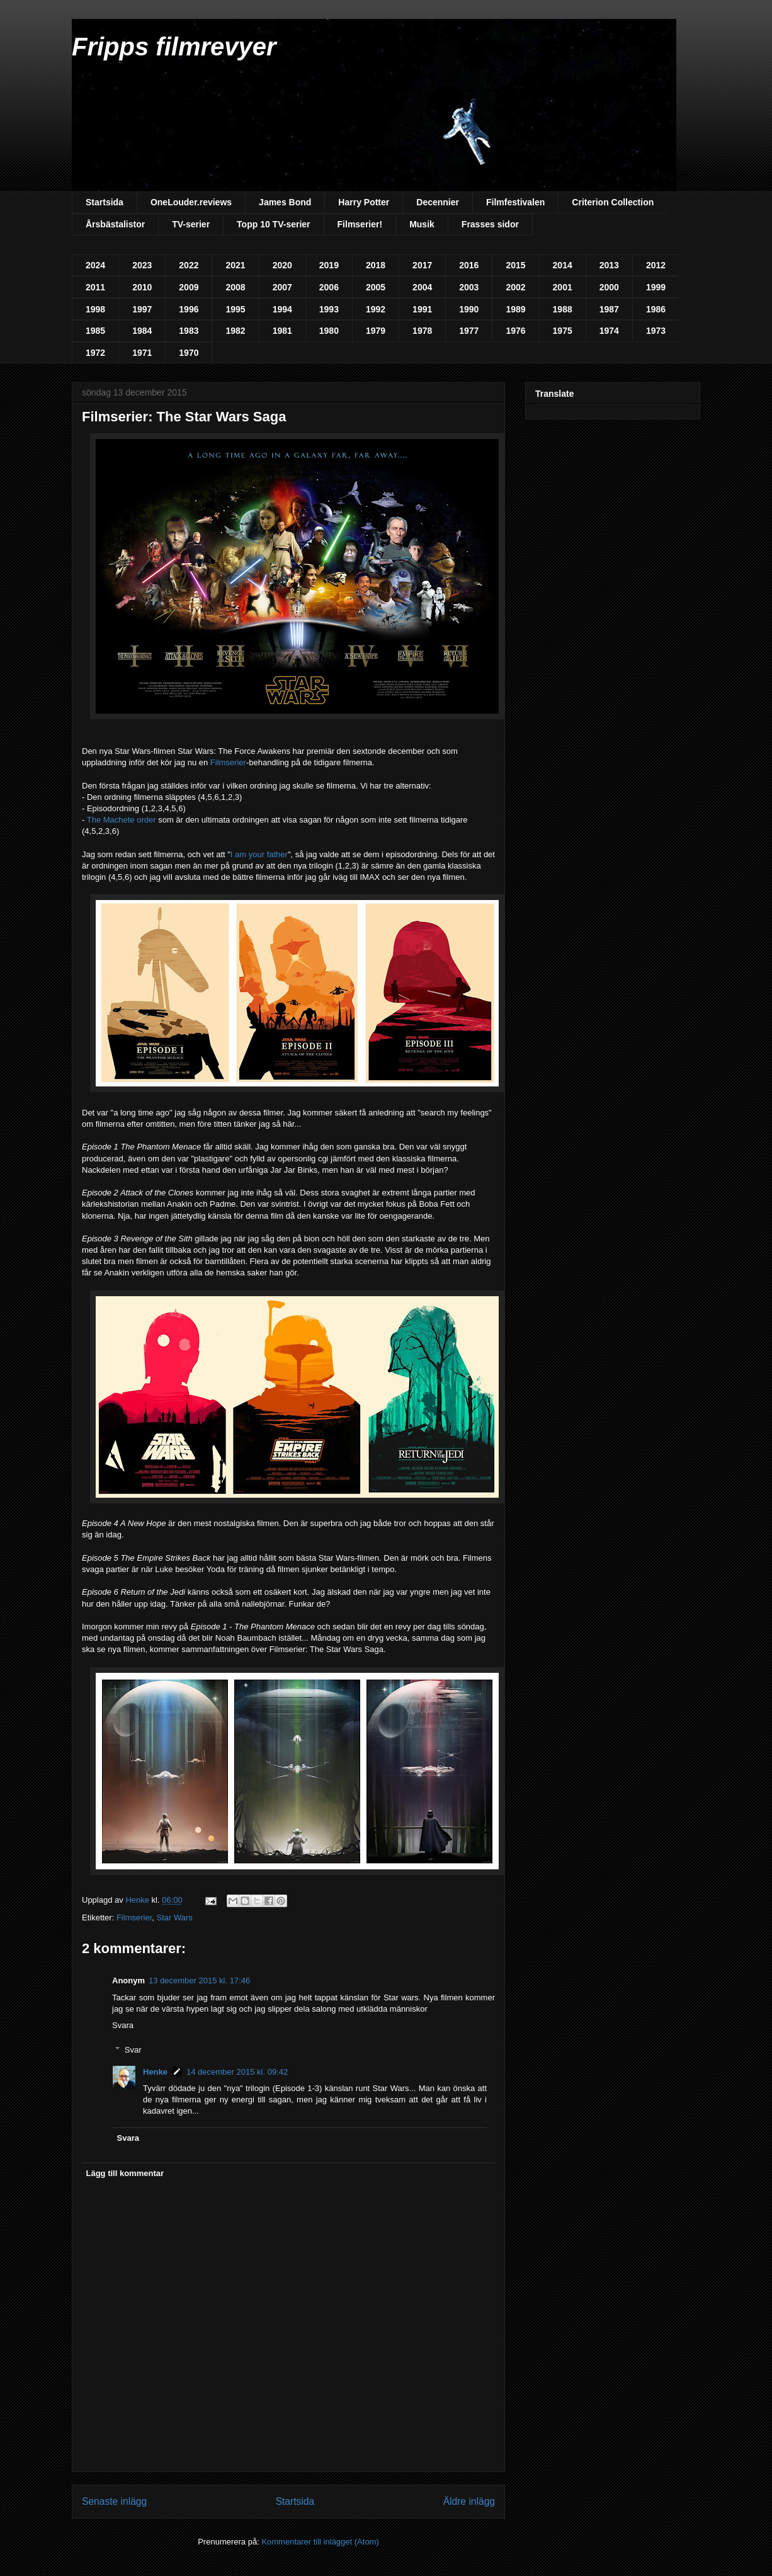  I want to click on Senaste inlägg, so click(114, 2501).